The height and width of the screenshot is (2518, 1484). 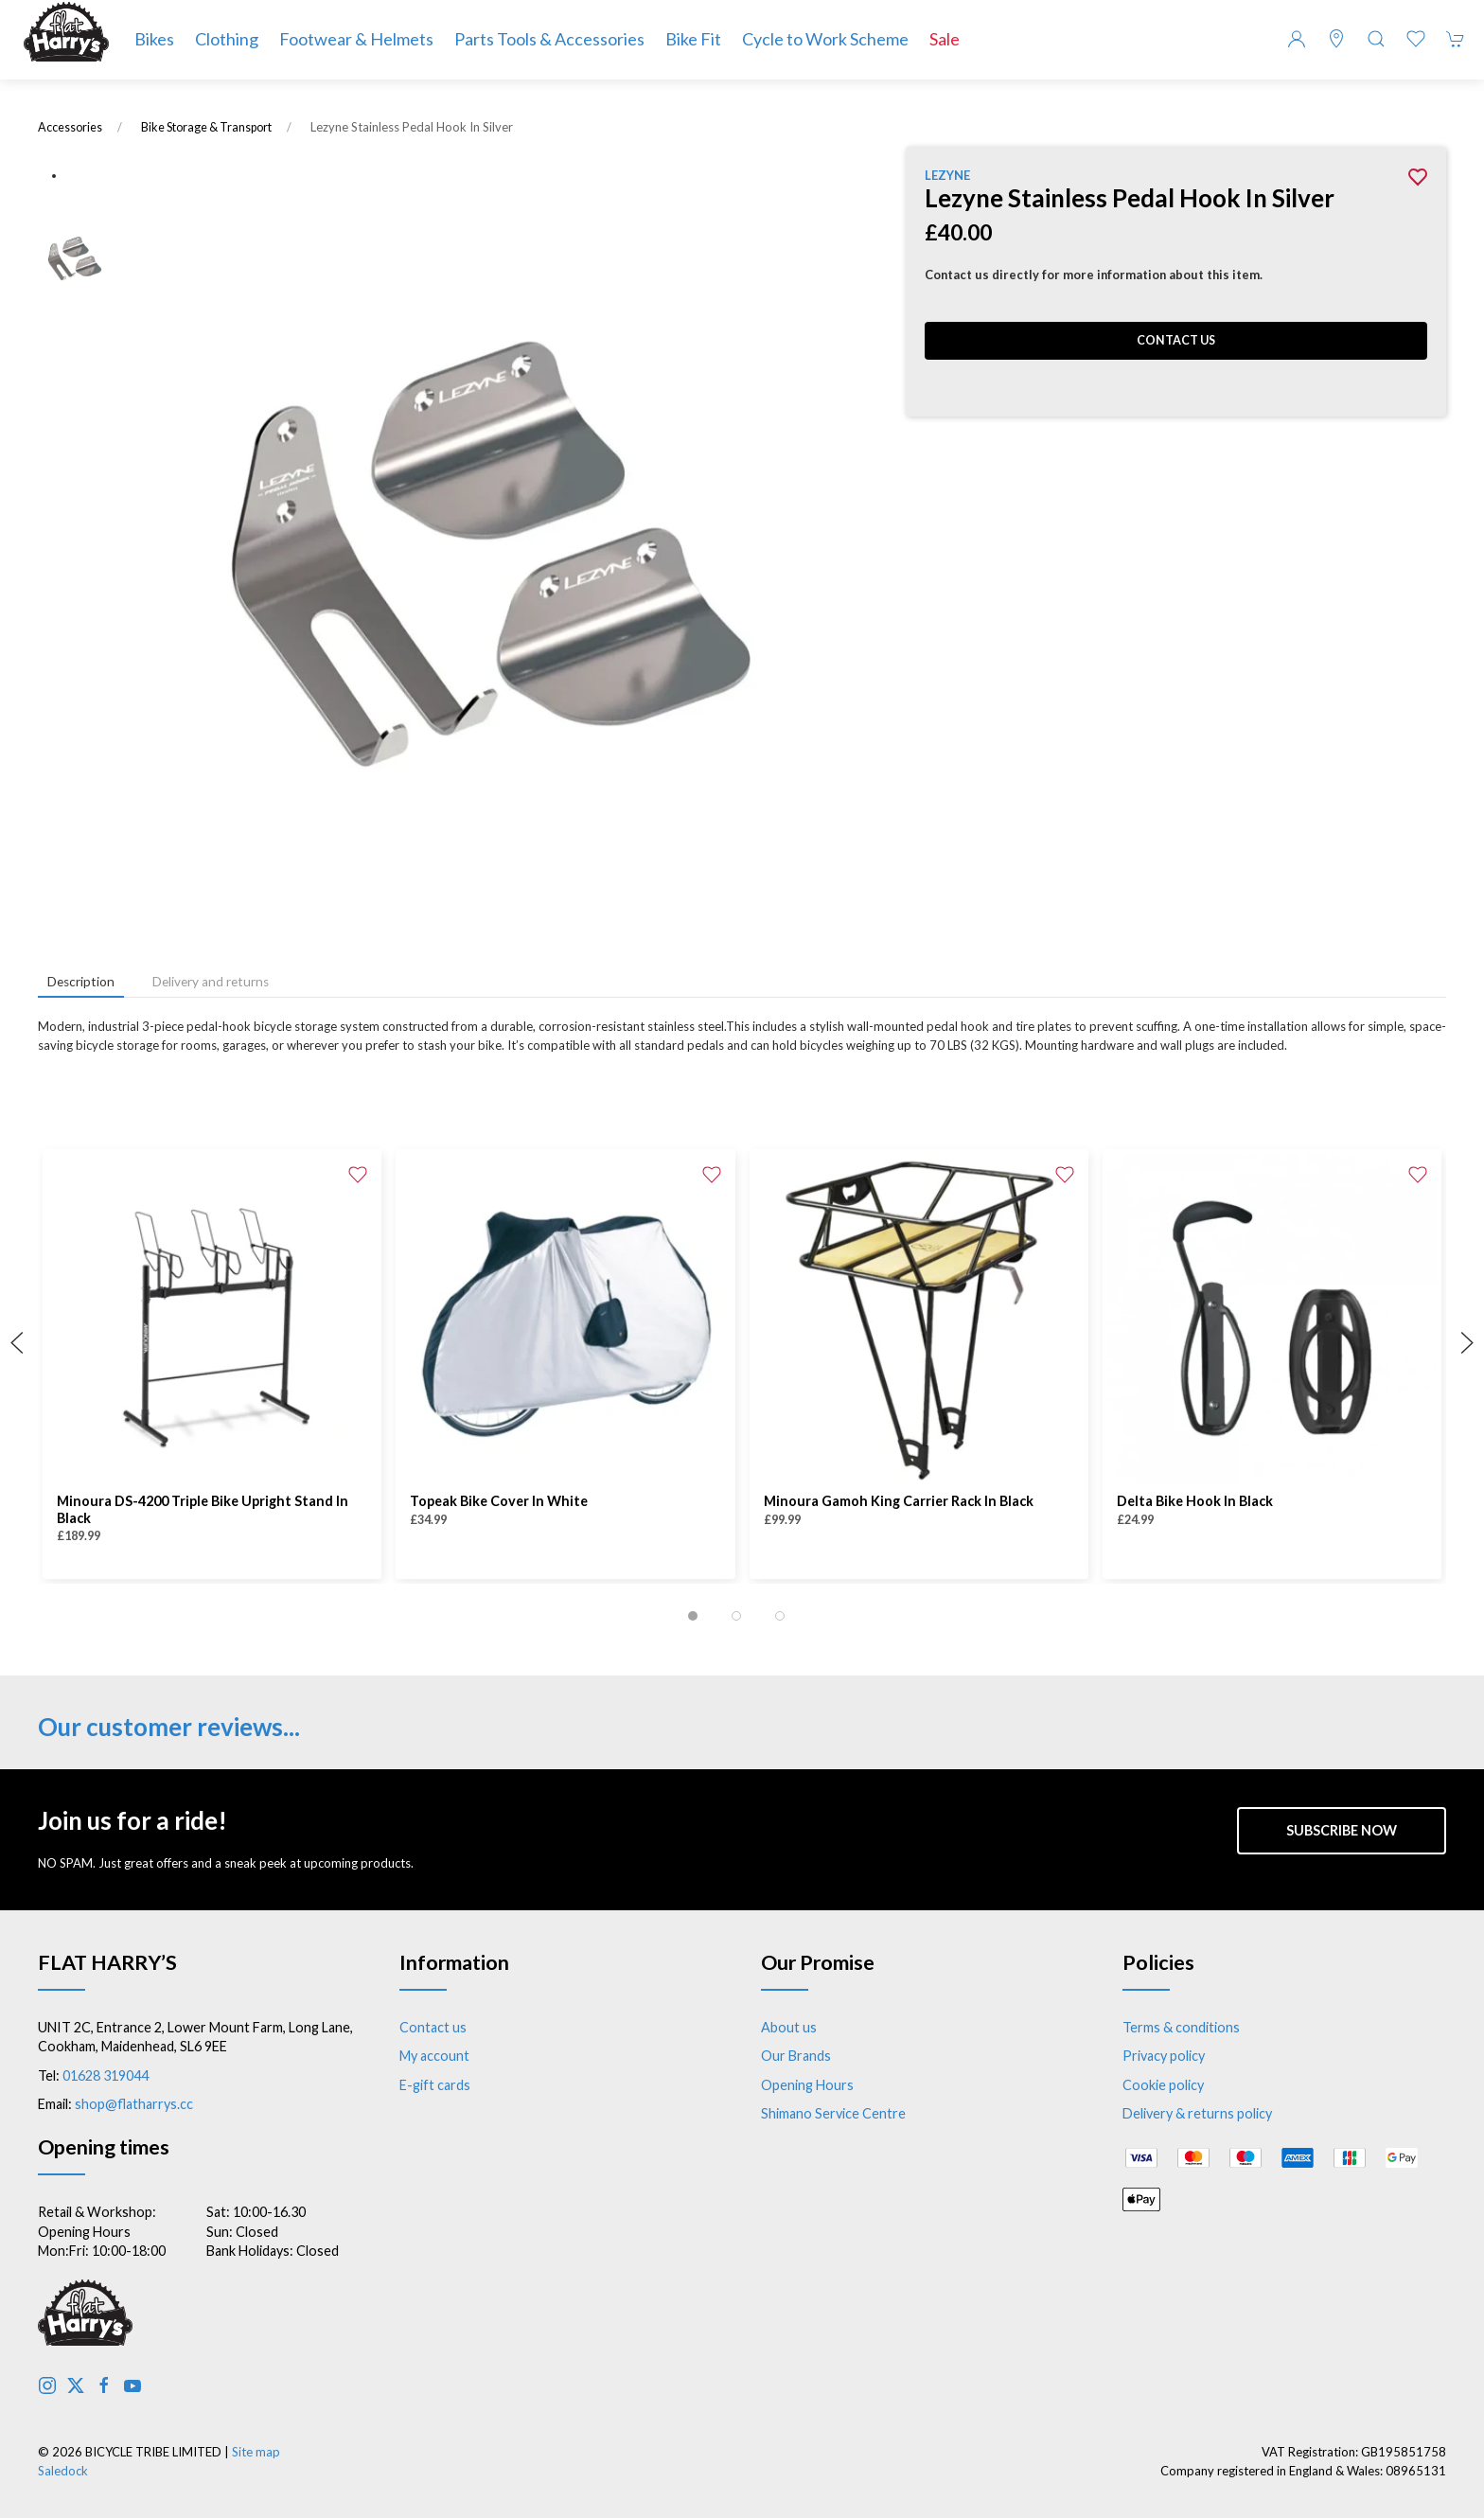 What do you see at coordinates (1176, 340) in the screenshot?
I see `Contact us` at bounding box center [1176, 340].